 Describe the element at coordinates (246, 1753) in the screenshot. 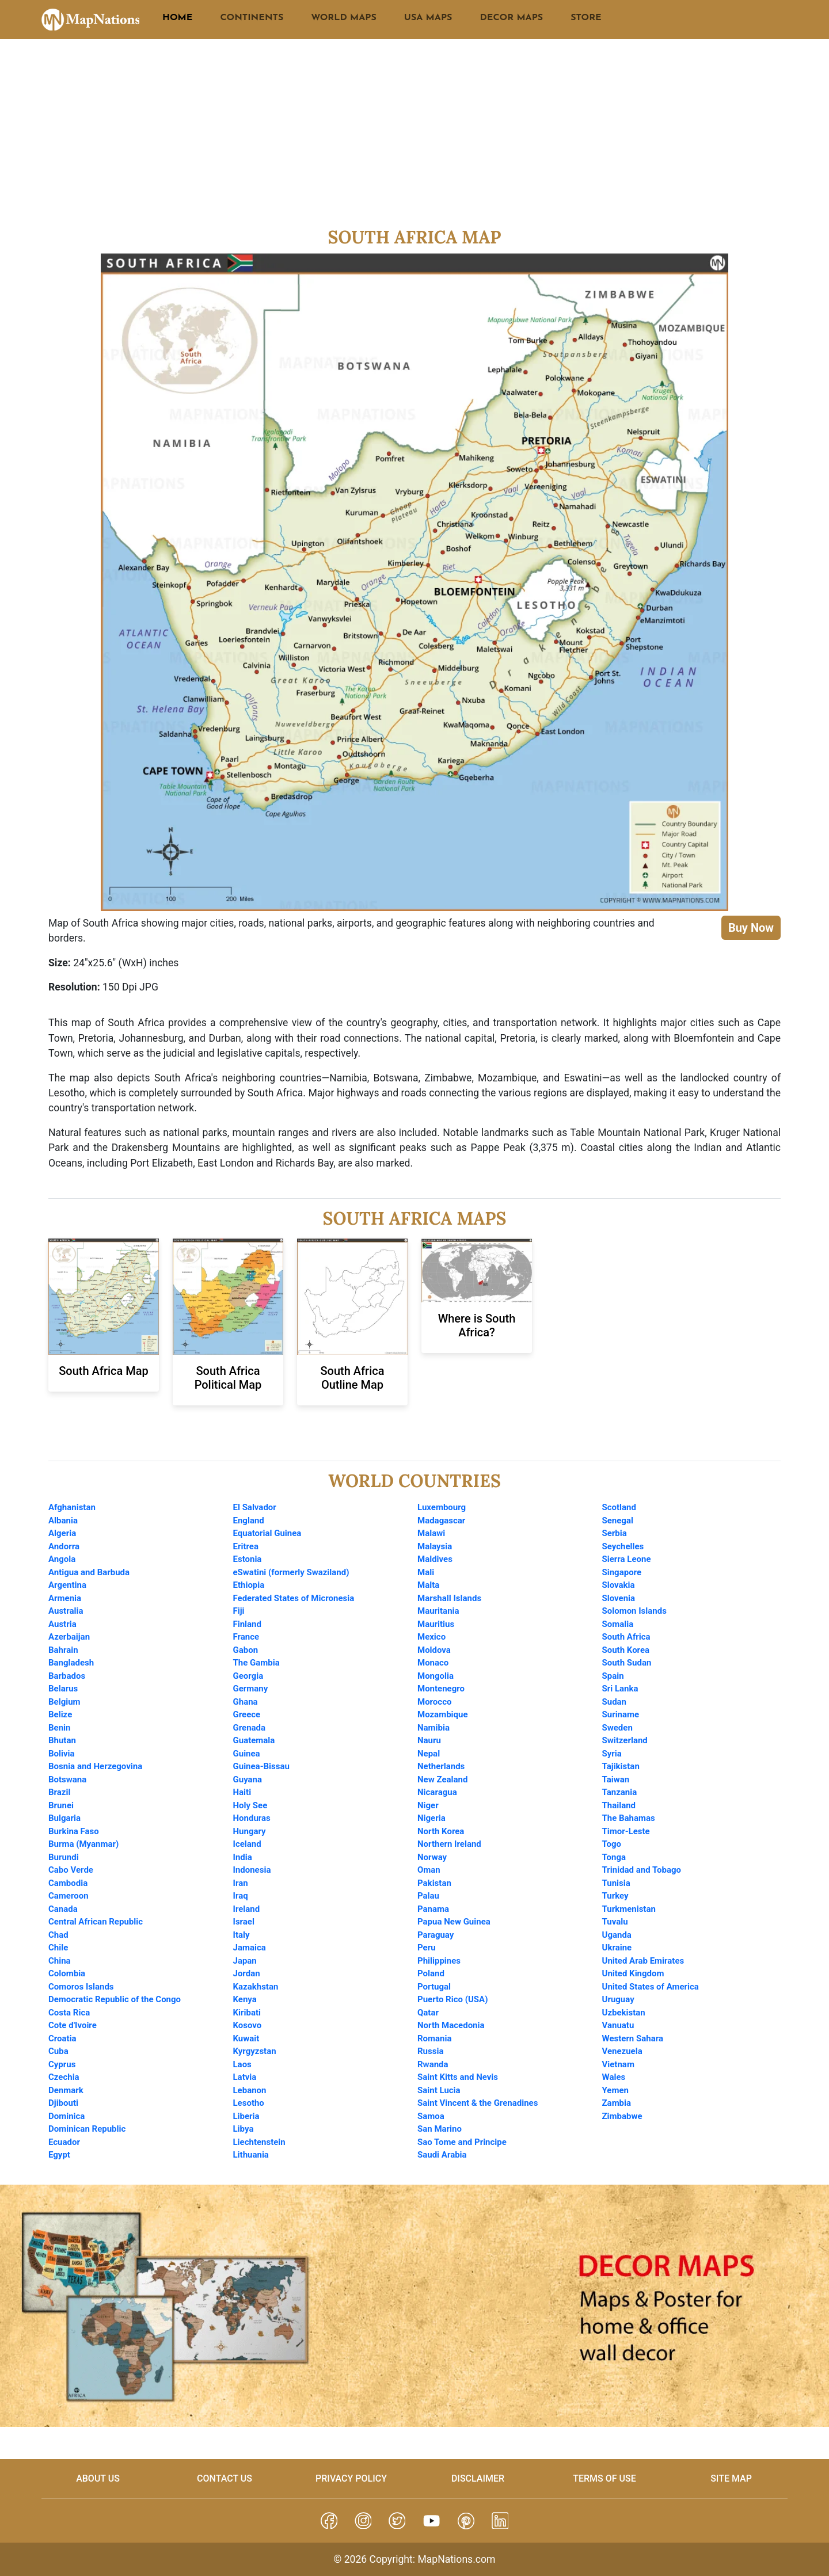

I see `Guinea` at that location.